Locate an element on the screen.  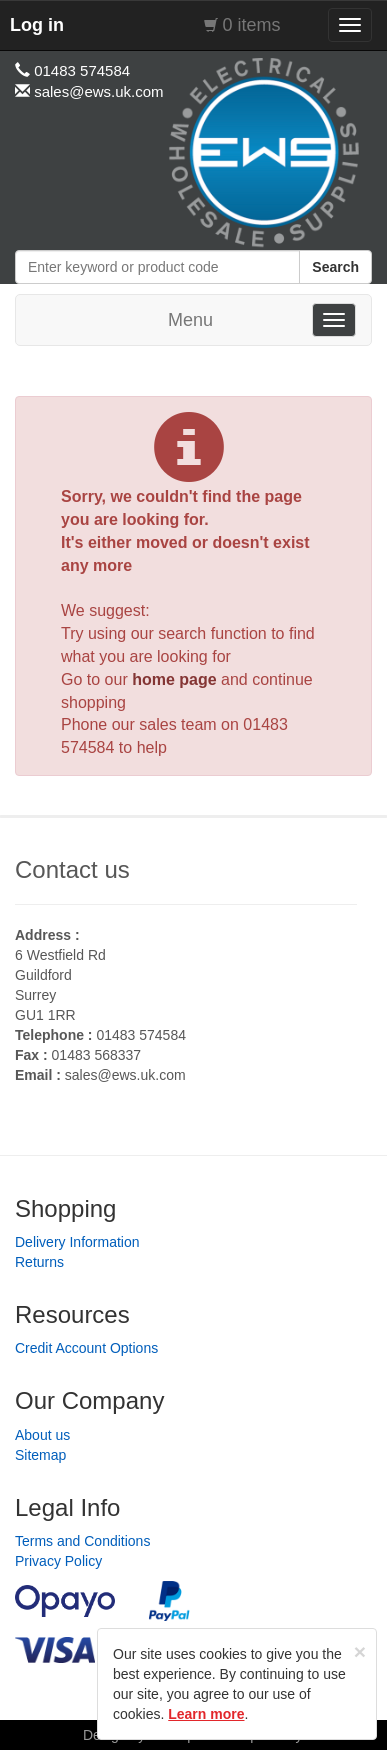
Credit Account Options is located at coordinates (86, 1348).